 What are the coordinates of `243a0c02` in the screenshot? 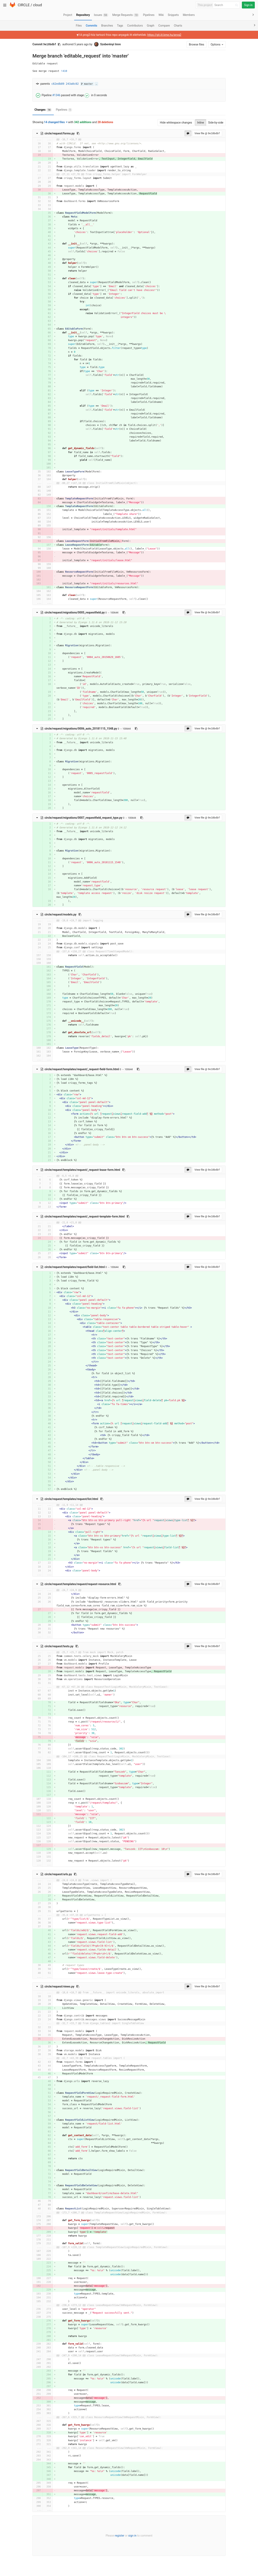 It's located at (72, 83).